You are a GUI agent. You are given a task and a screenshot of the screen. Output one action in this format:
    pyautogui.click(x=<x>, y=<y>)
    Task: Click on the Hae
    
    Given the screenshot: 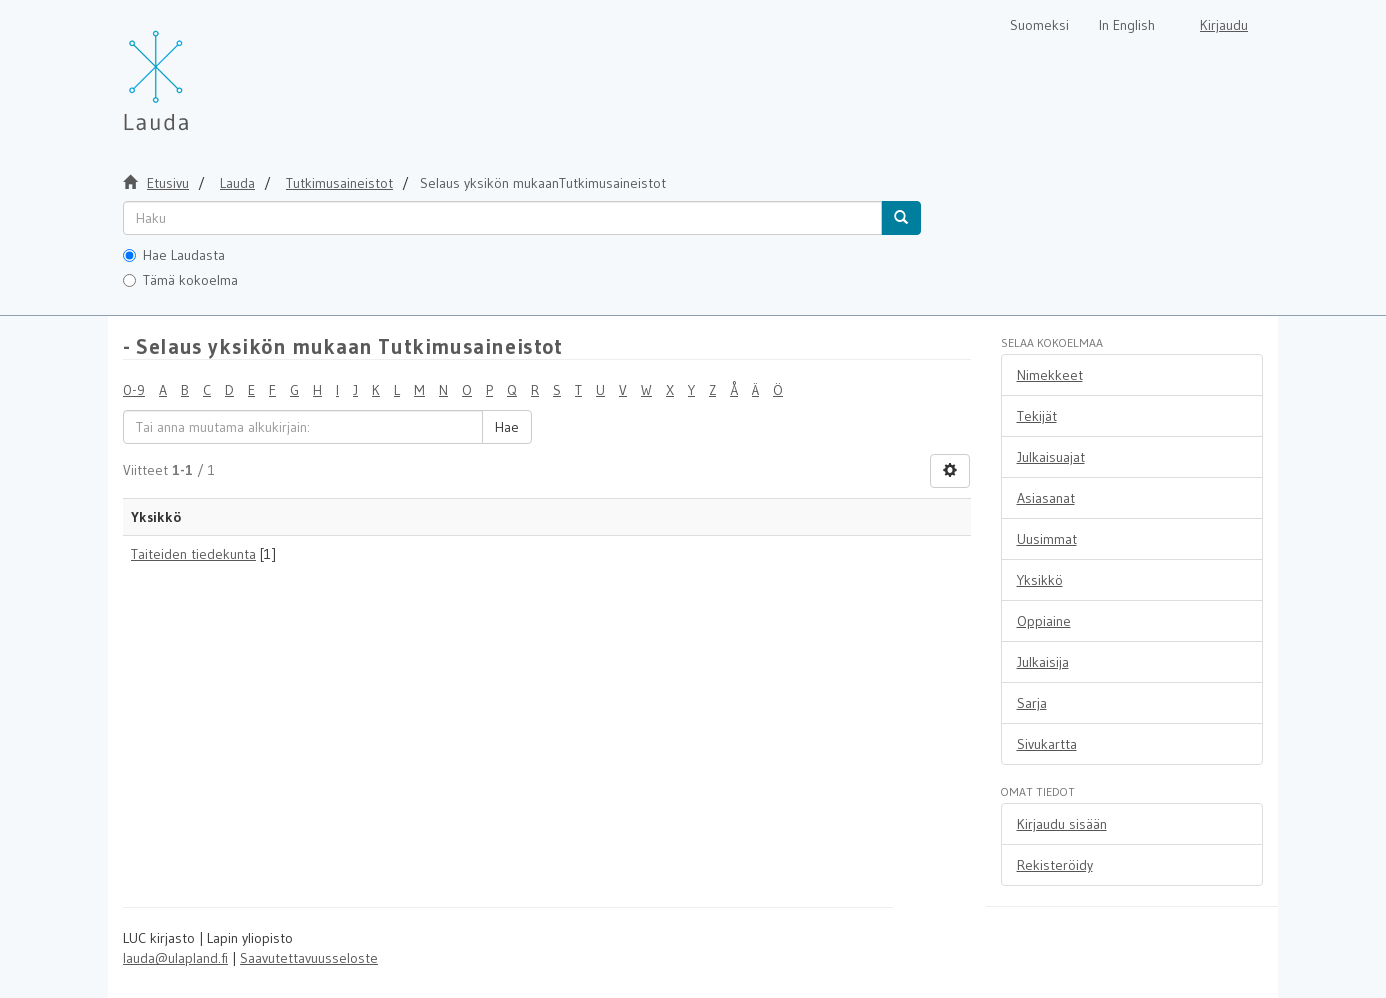 What is the action you would take?
    pyautogui.click(x=507, y=427)
    